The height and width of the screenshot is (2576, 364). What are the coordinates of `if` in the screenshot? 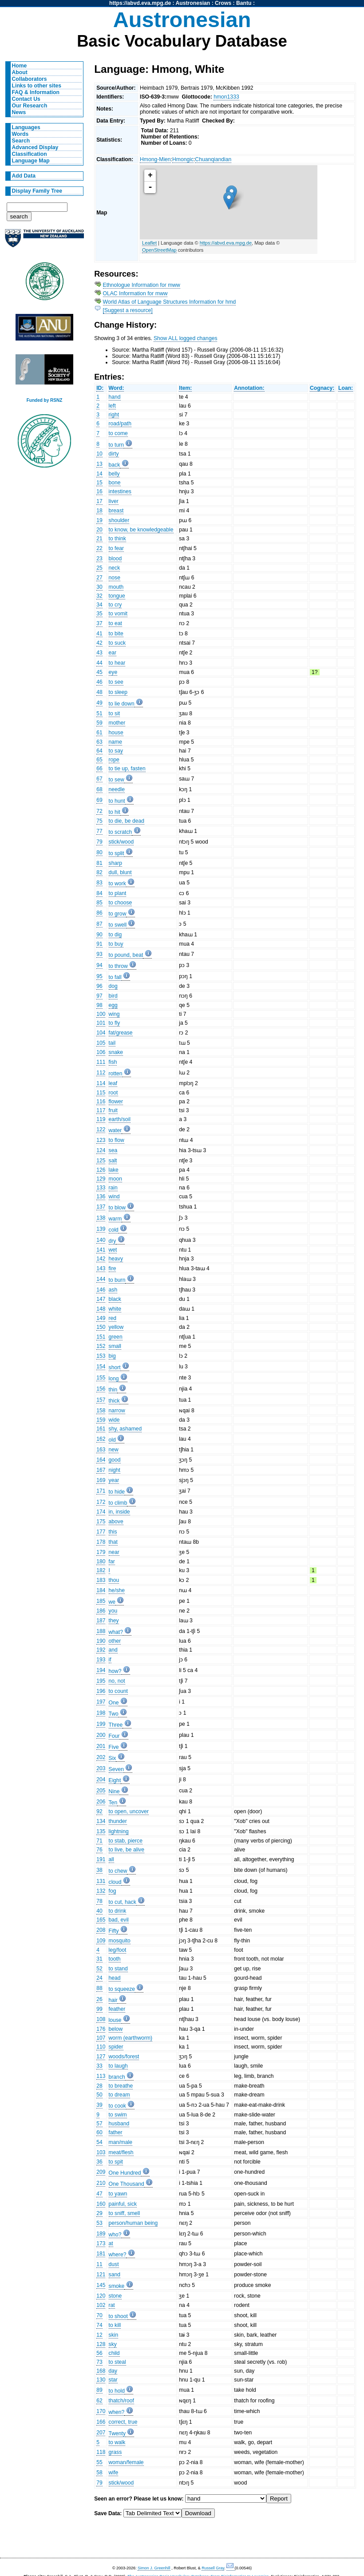 It's located at (110, 1660).